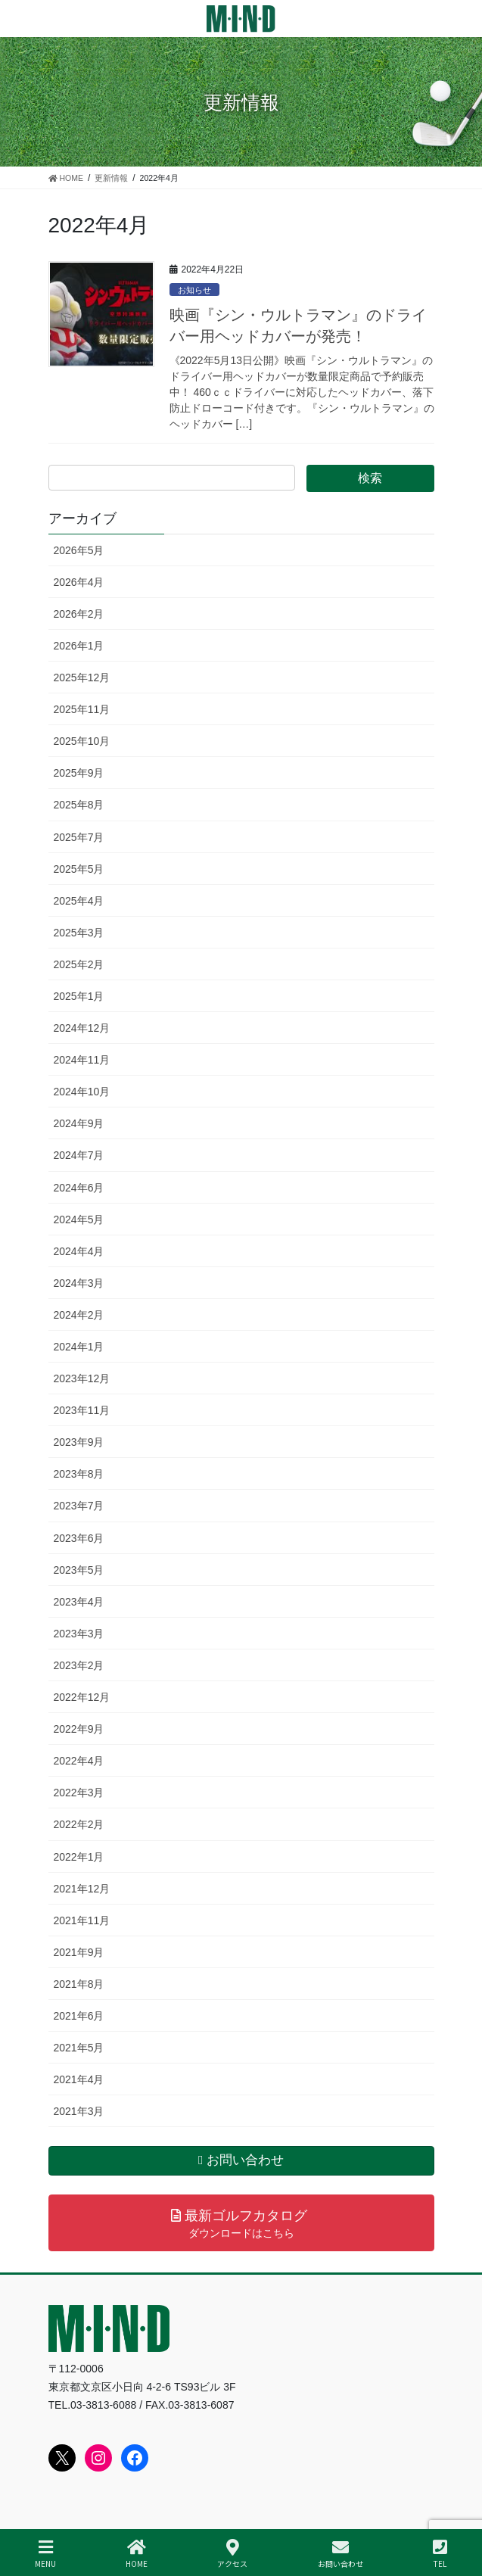 This screenshot has height=2576, width=482. What do you see at coordinates (340, 2553) in the screenshot?
I see `お問い合わせ` at bounding box center [340, 2553].